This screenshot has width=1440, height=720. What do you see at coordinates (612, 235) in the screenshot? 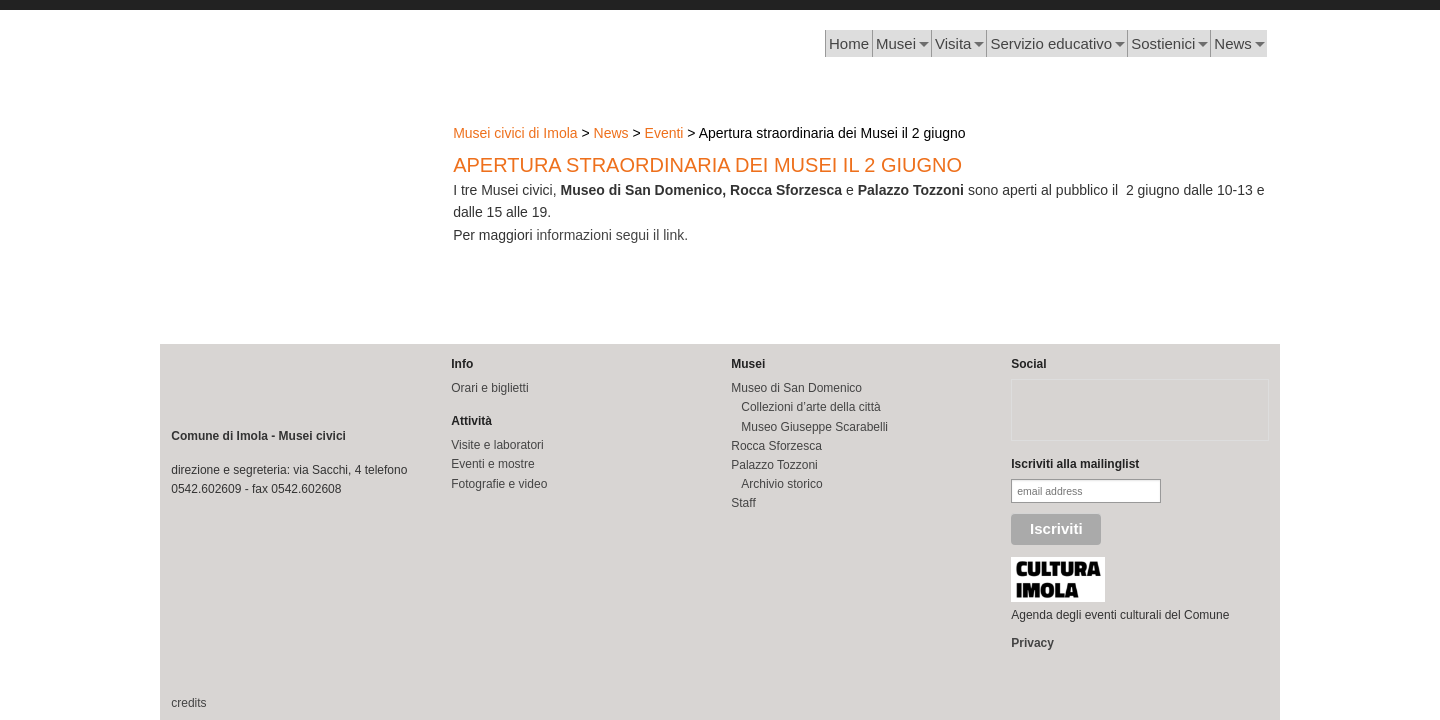
I see `informazioni segui il link.` at bounding box center [612, 235].